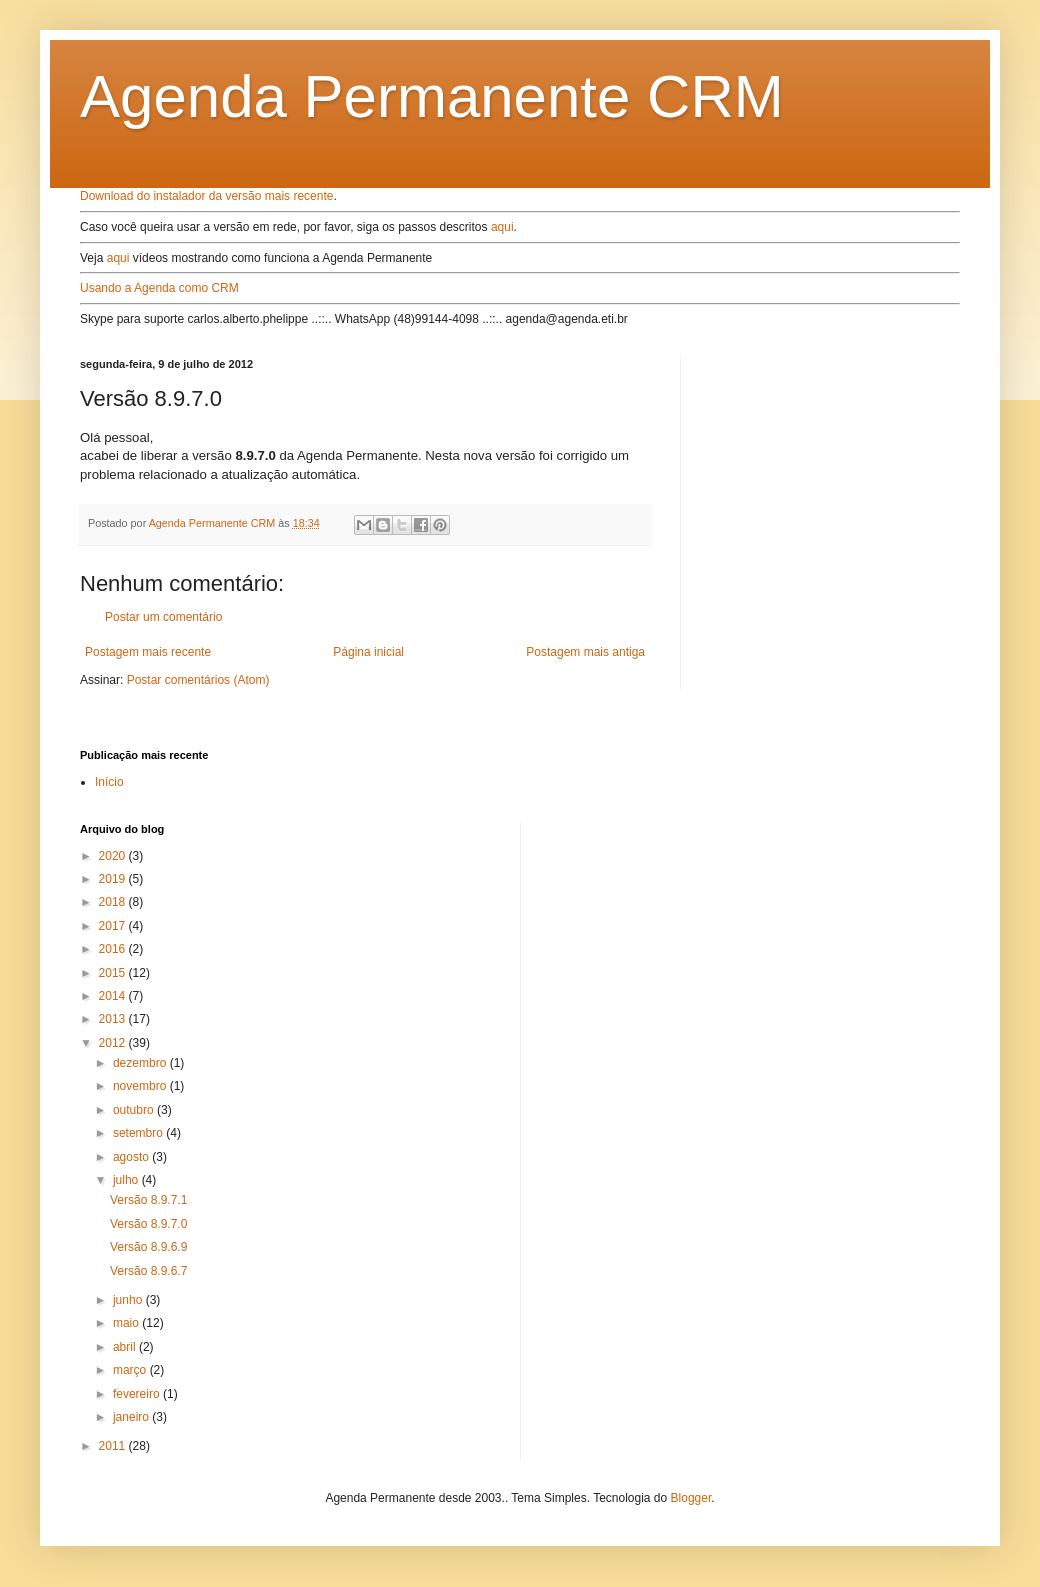 Image resolution: width=1040 pixels, height=1587 pixels. I want to click on Blogger, so click(691, 1498).